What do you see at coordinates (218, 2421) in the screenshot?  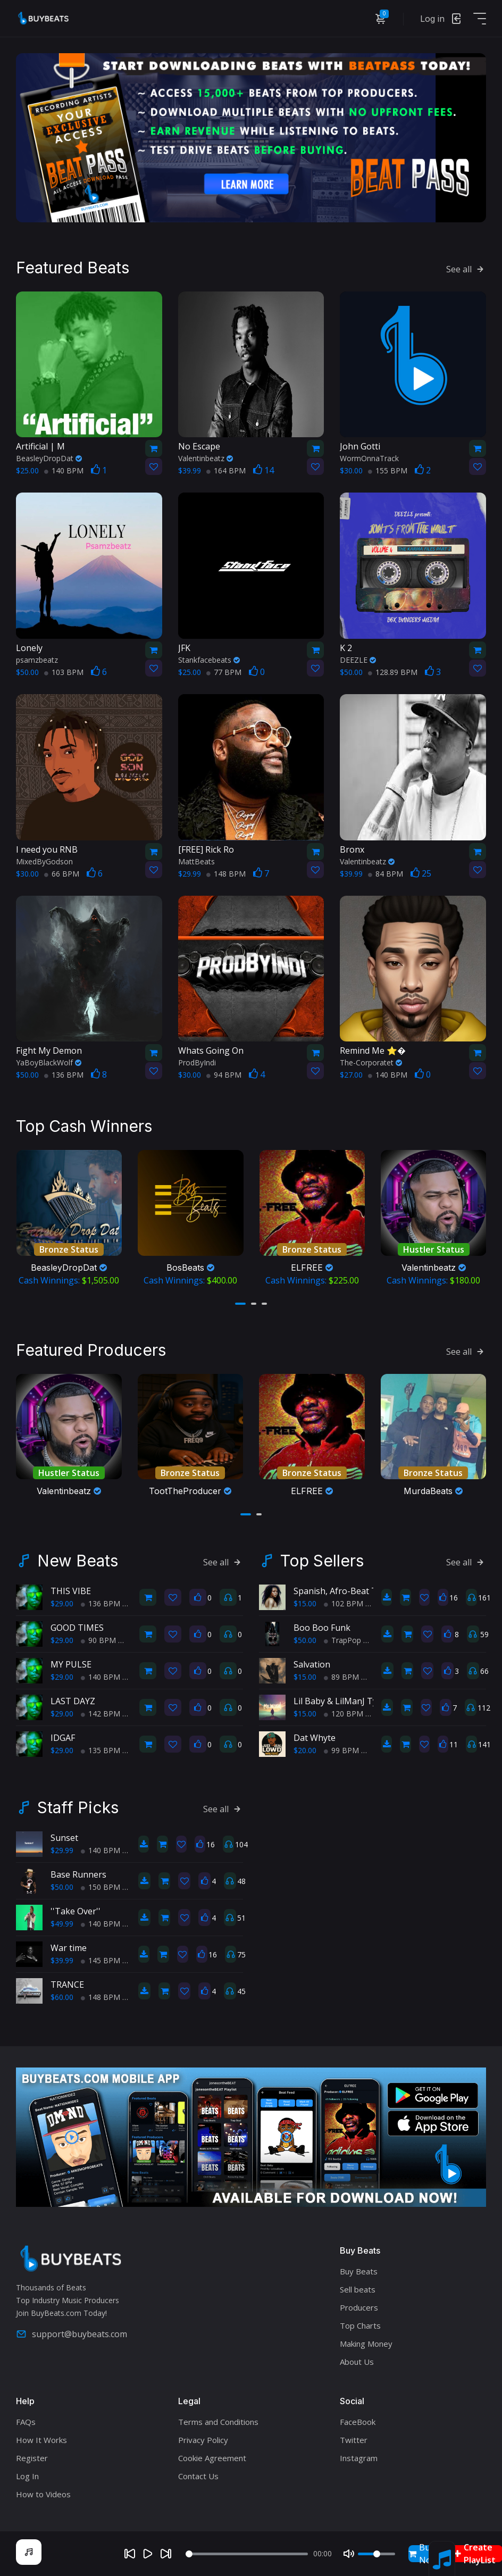 I see `Terms and Conditions` at bounding box center [218, 2421].